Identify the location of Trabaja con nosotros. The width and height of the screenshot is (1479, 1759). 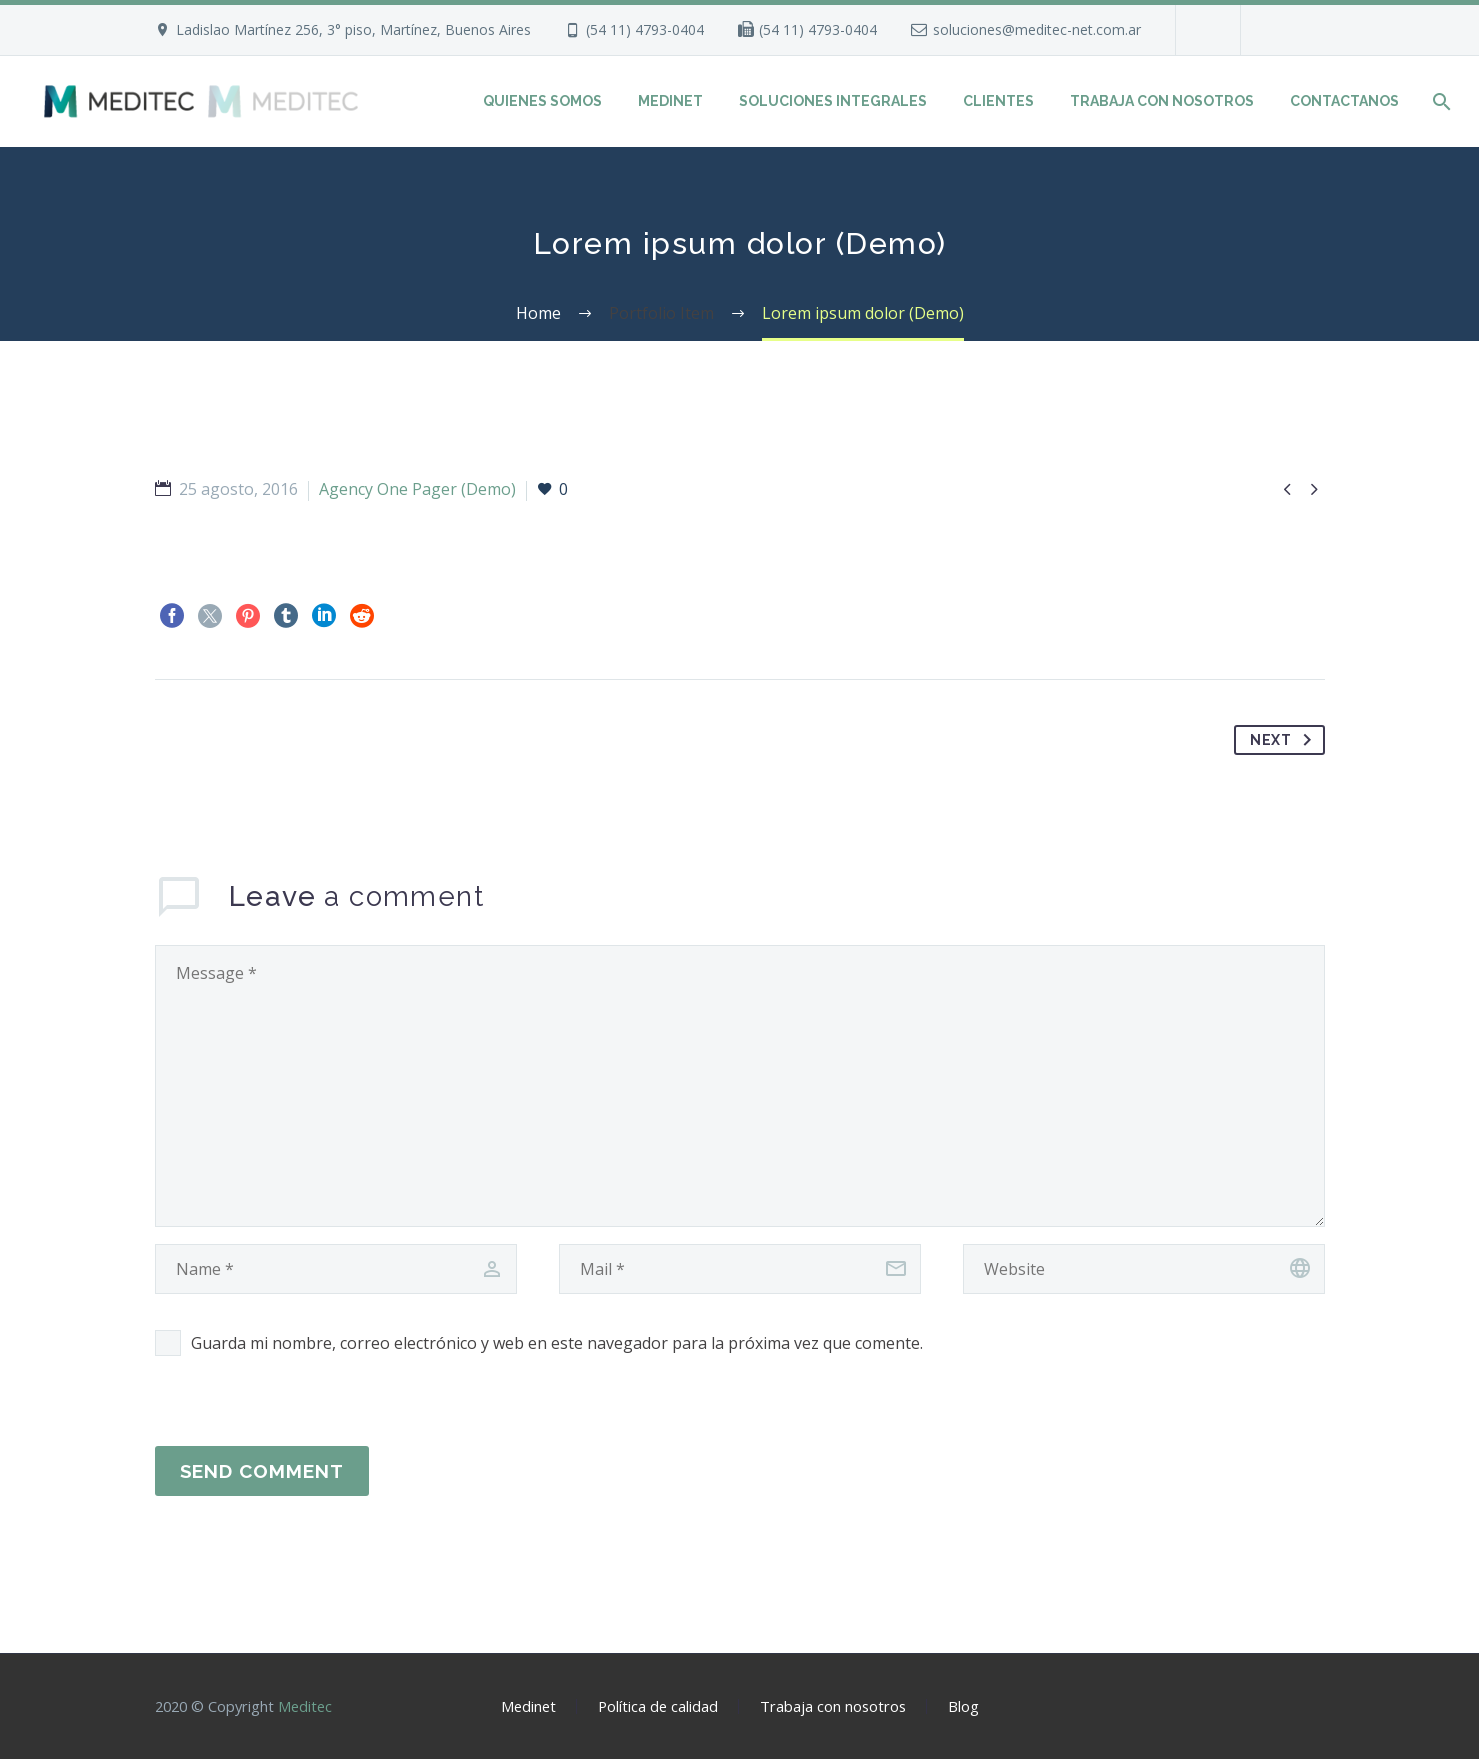
(833, 1706).